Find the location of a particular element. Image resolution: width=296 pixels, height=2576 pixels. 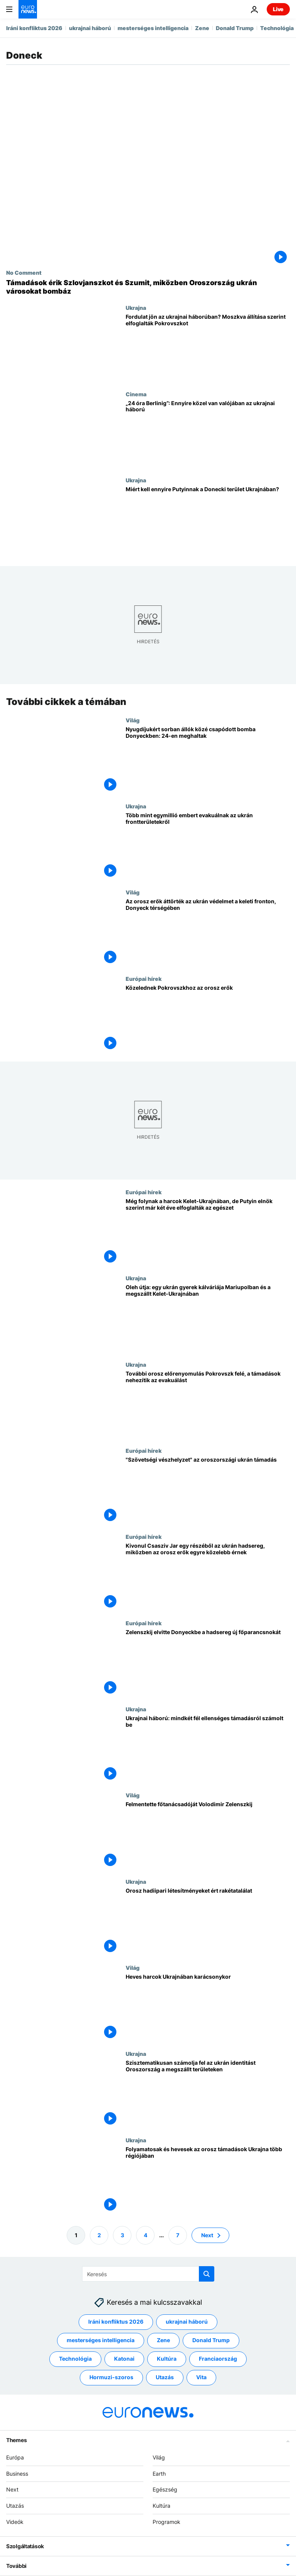

mesterséges intelligencia [További cikkek megtekintése a mesterséges intelligencia címkéről] is located at coordinates (101, 2340).